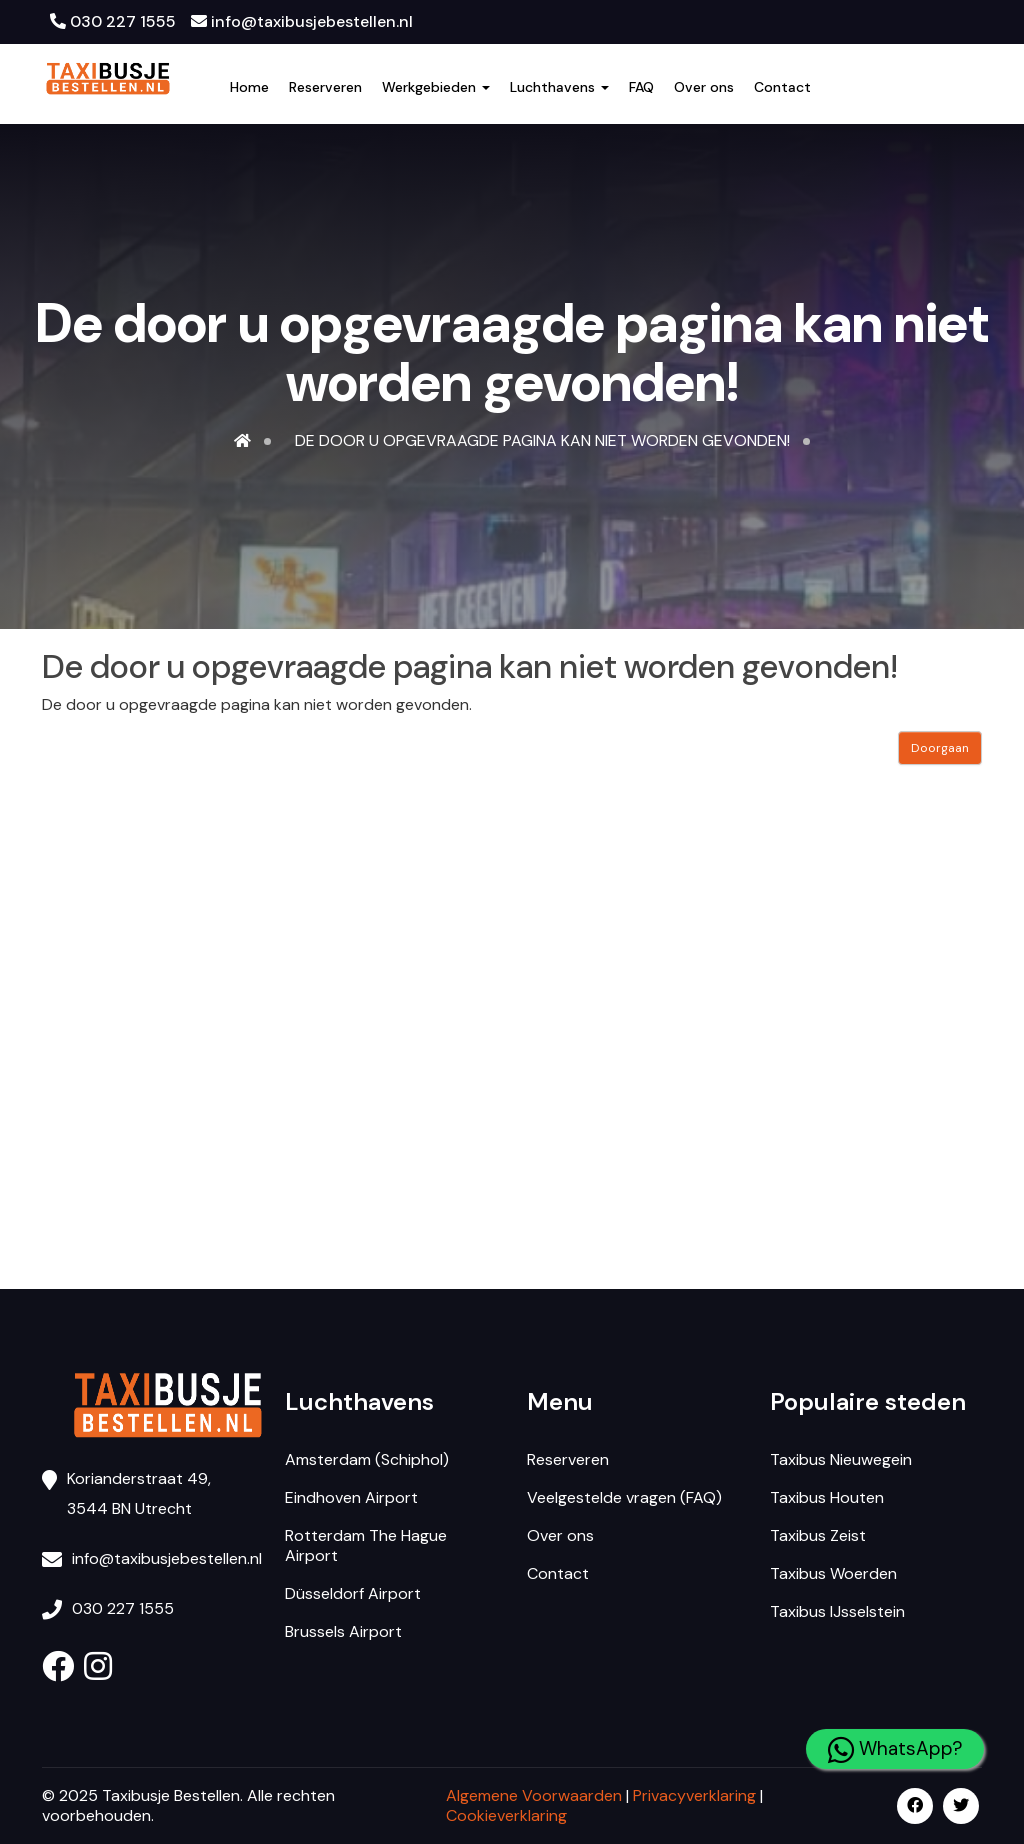 The width and height of the screenshot is (1024, 1844). What do you see at coordinates (624, 1497) in the screenshot?
I see `Veelgestelde vragen (FAQ)` at bounding box center [624, 1497].